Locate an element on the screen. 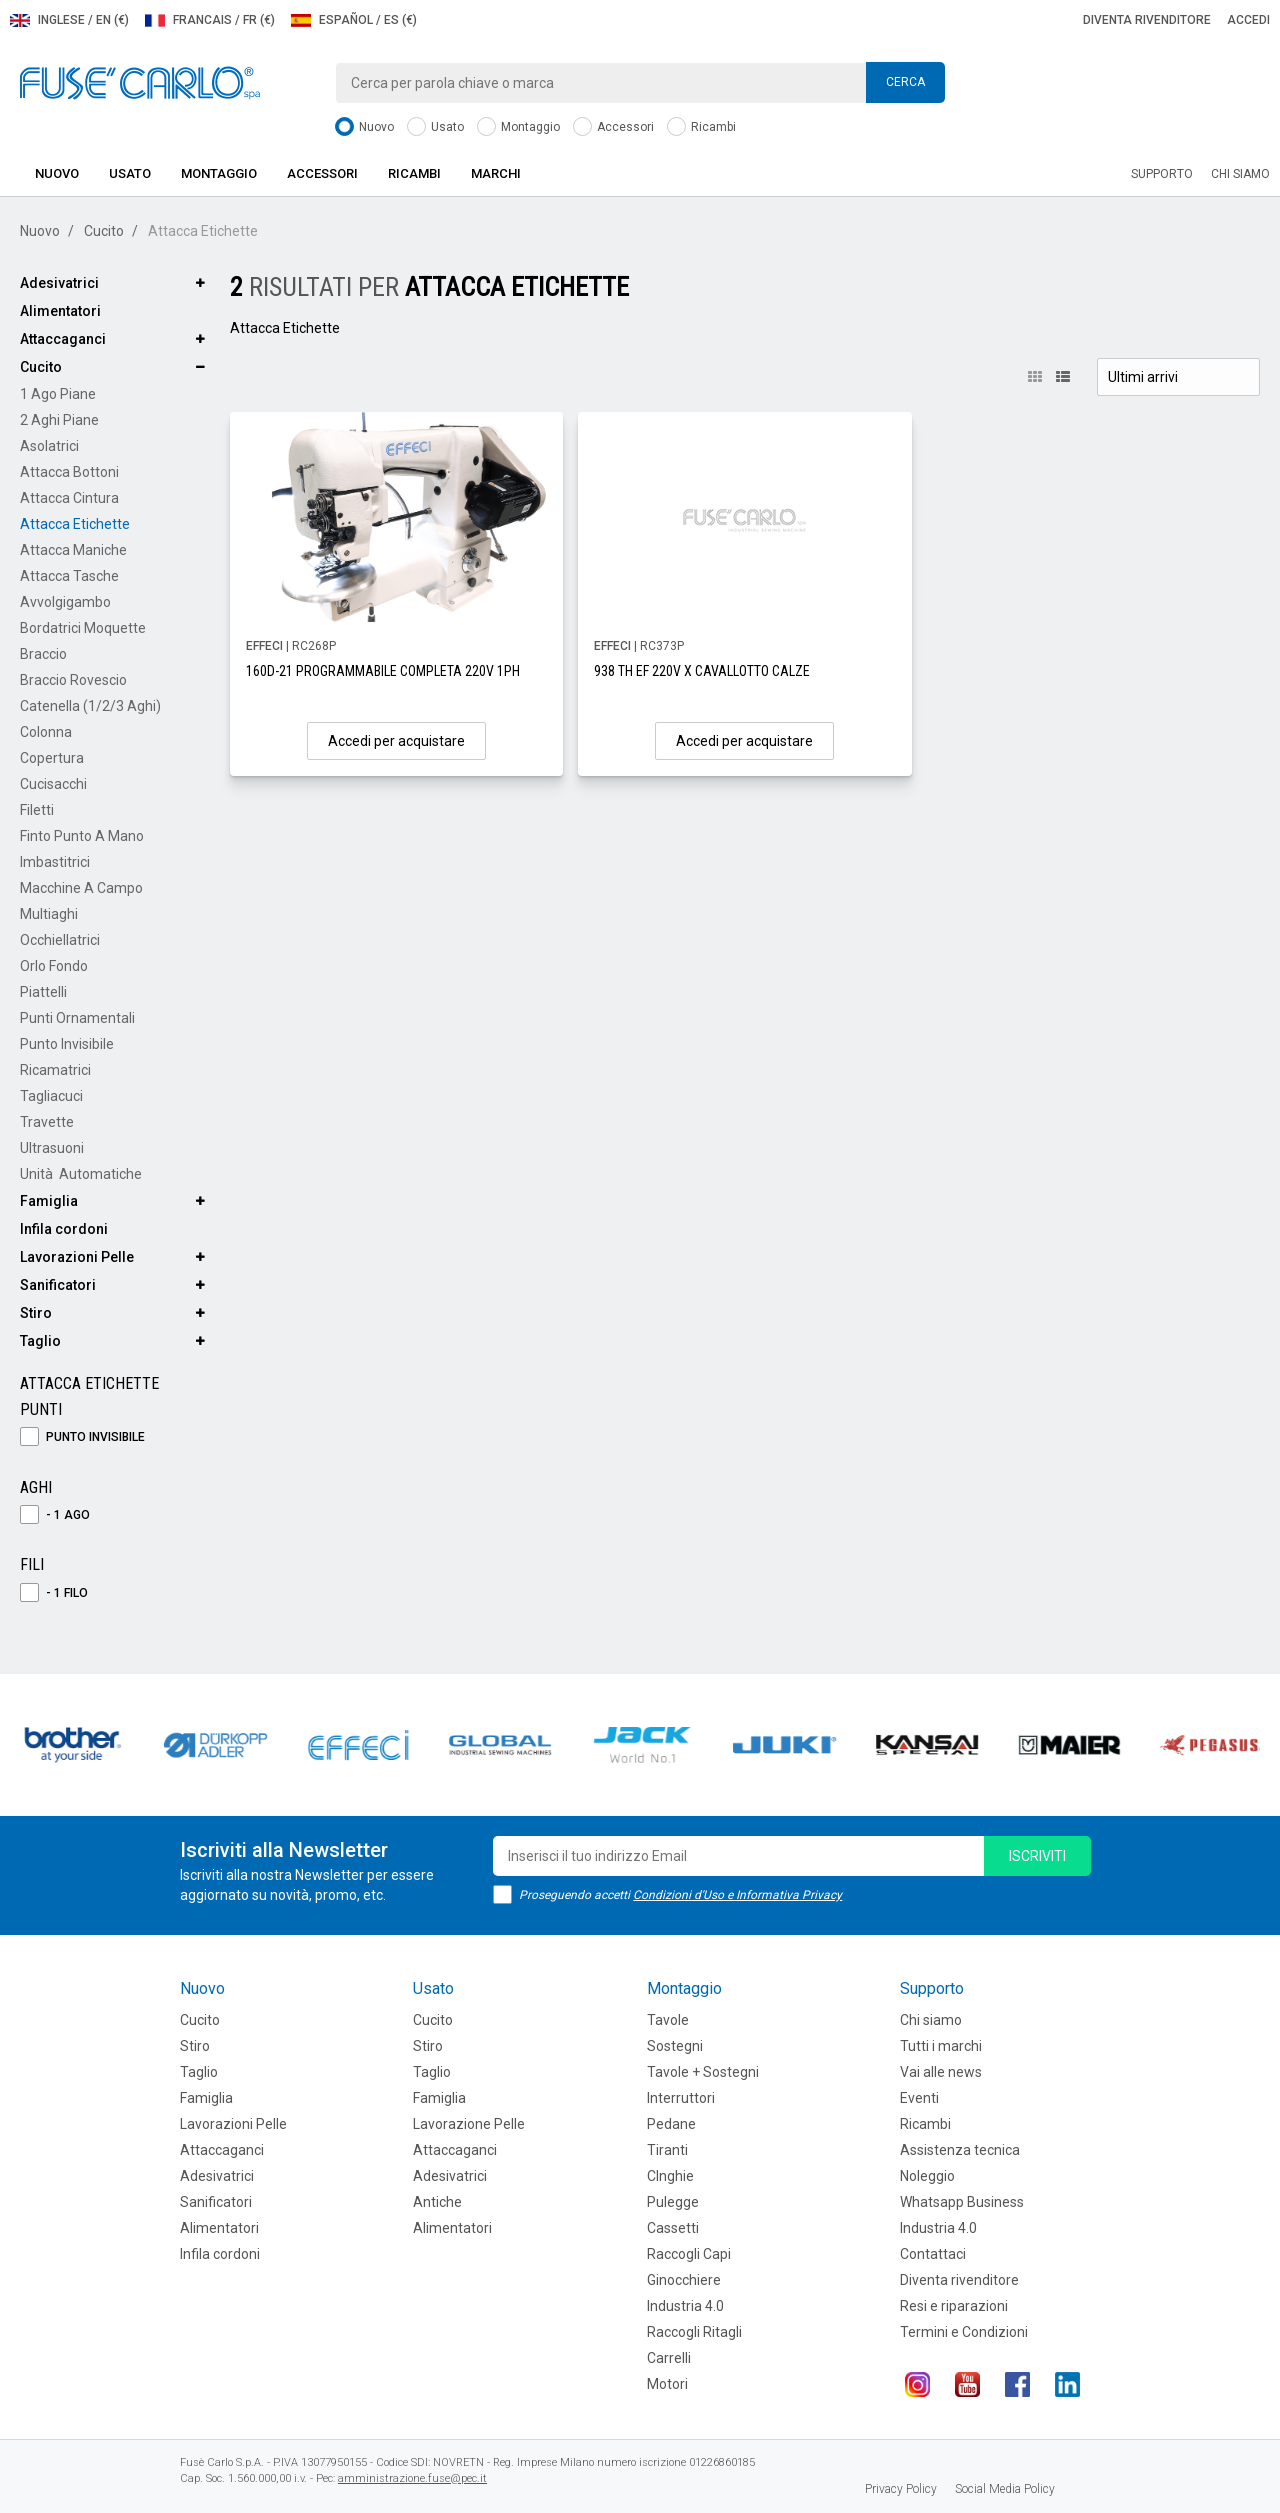 This screenshot has width=1280, height=2513. Diventa rivenditore is located at coordinates (1147, 20).